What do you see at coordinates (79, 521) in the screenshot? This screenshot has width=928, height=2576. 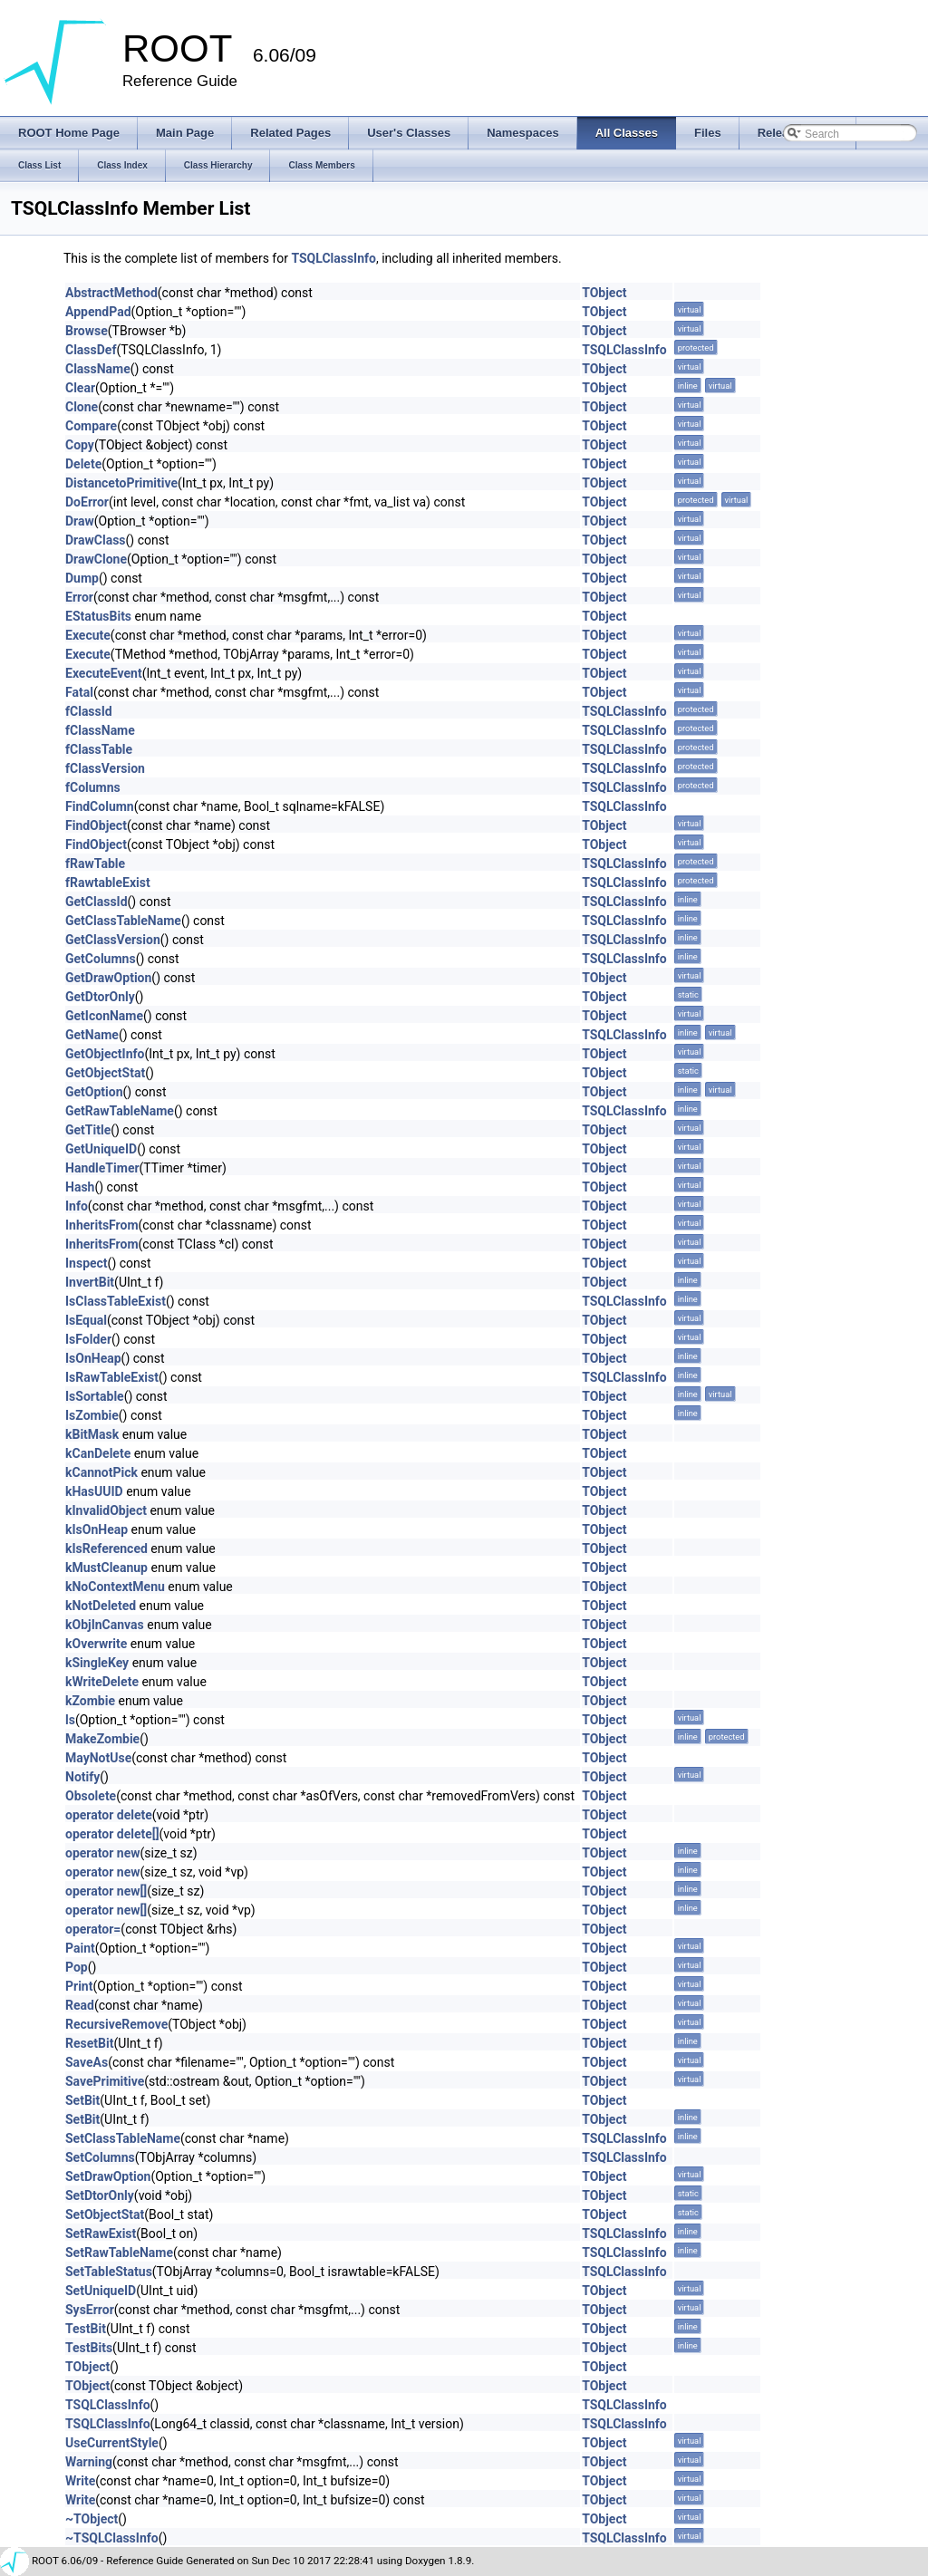 I see `Draw` at bounding box center [79, 521].